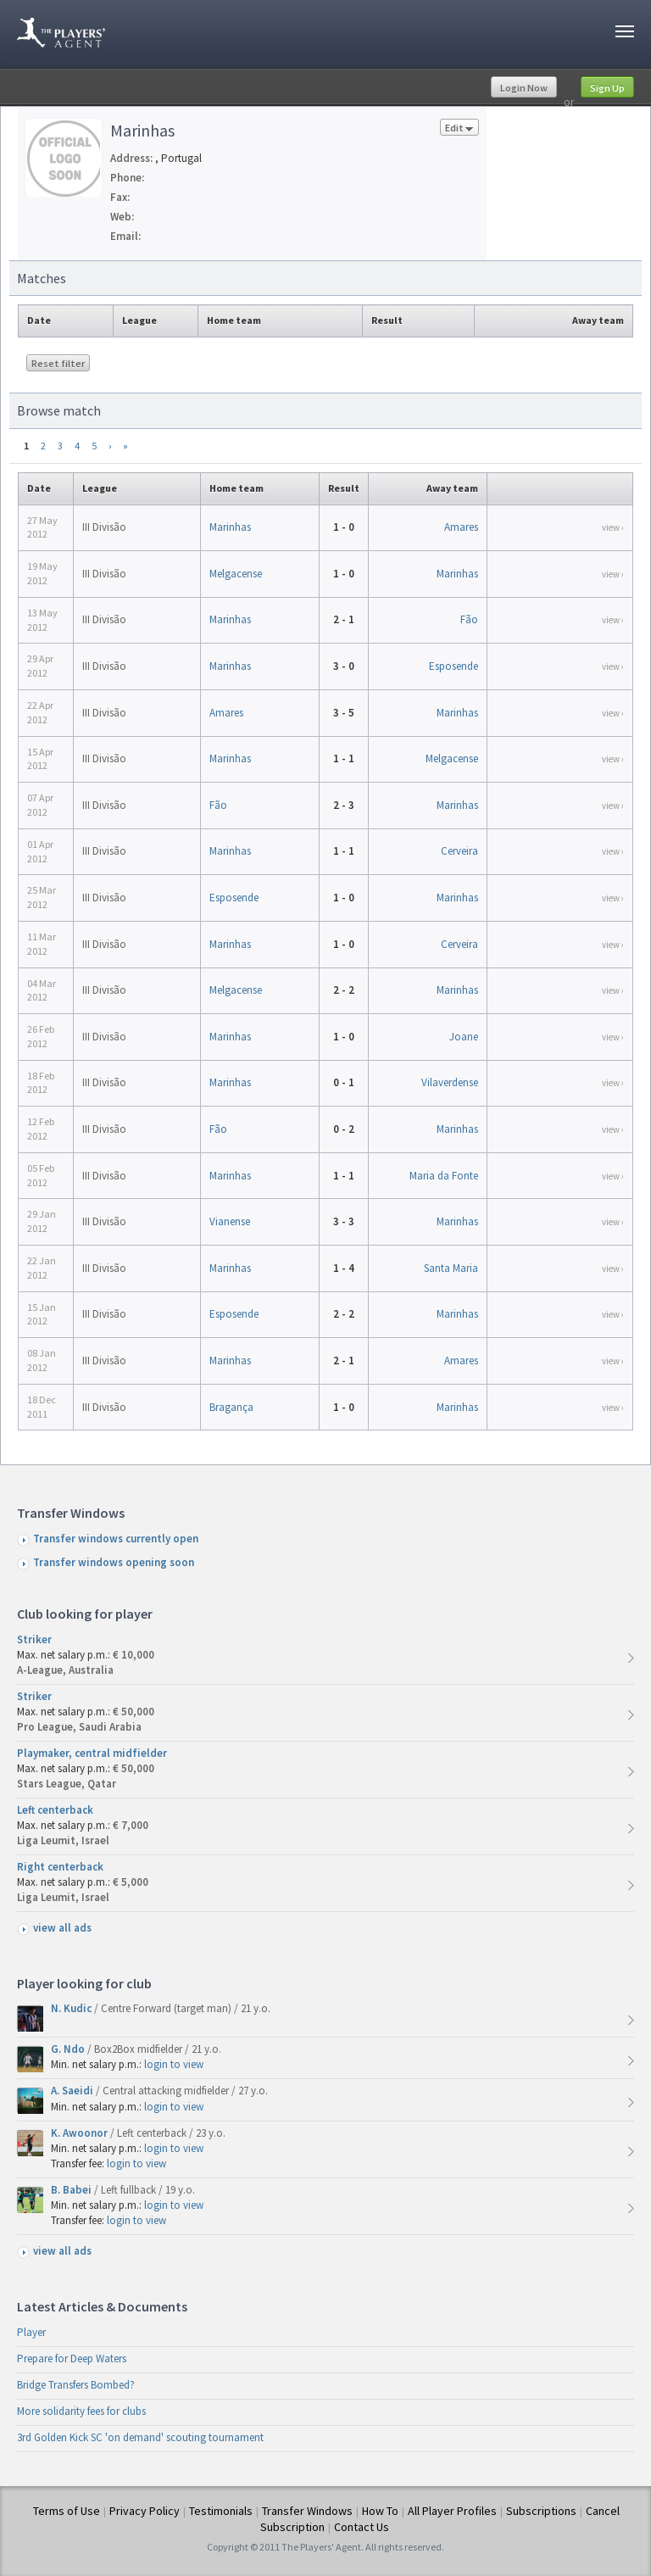 The image size is (651, 2576). What do you see at coordinates (229, 1221) in the screenshot?
I see `Vianense` at bounding box center [229, 1221].